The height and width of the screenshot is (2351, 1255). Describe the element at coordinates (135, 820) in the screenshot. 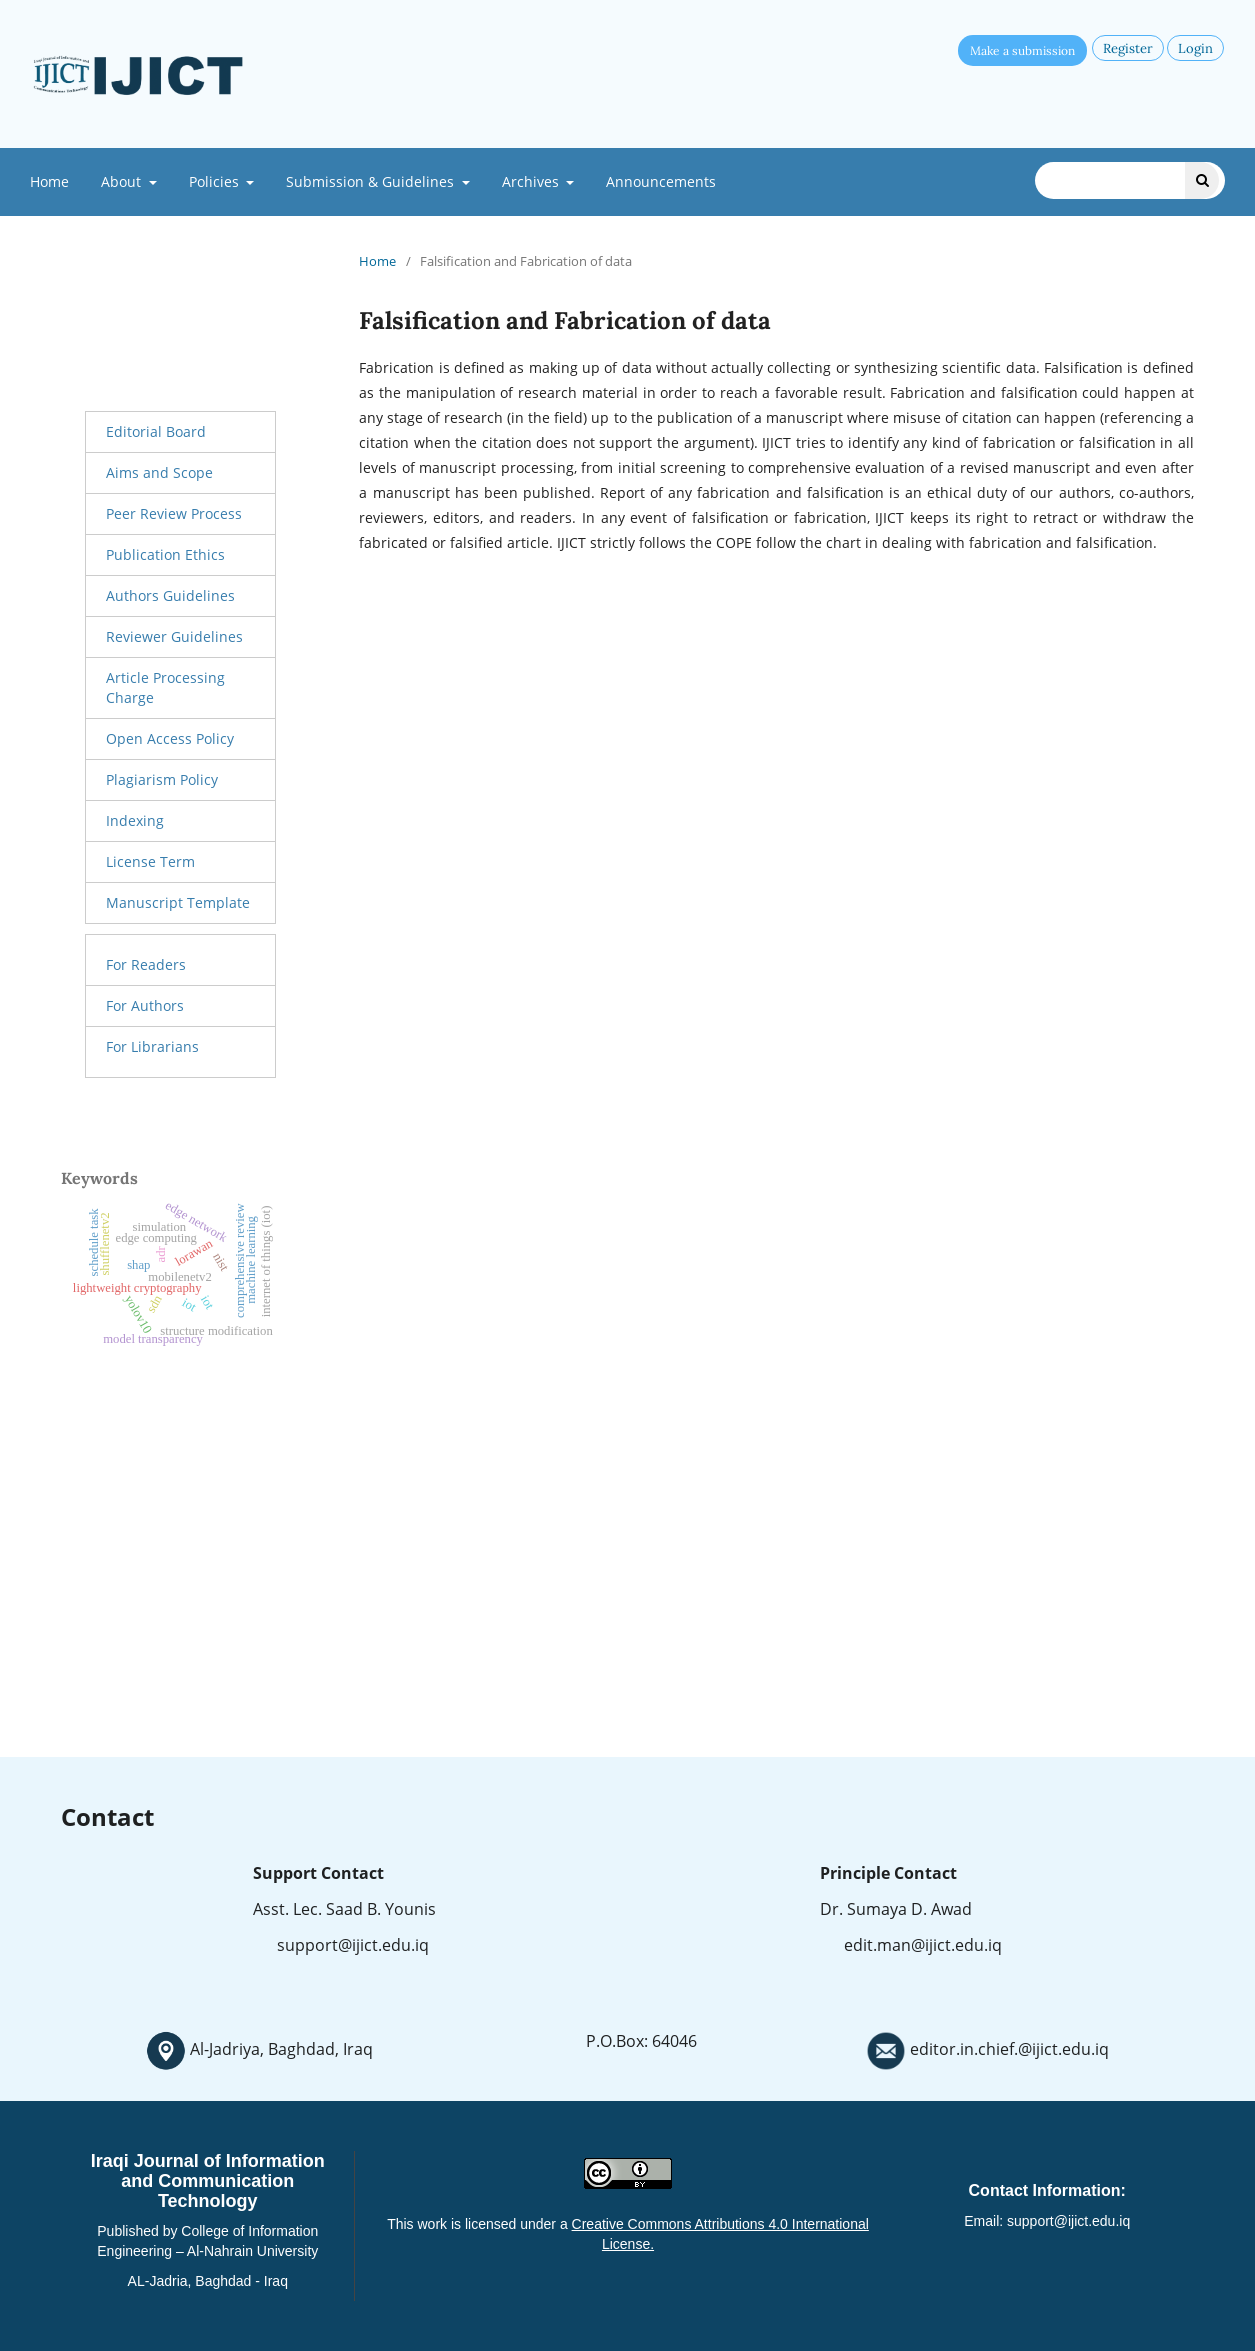

I see `Indexing` at that location.